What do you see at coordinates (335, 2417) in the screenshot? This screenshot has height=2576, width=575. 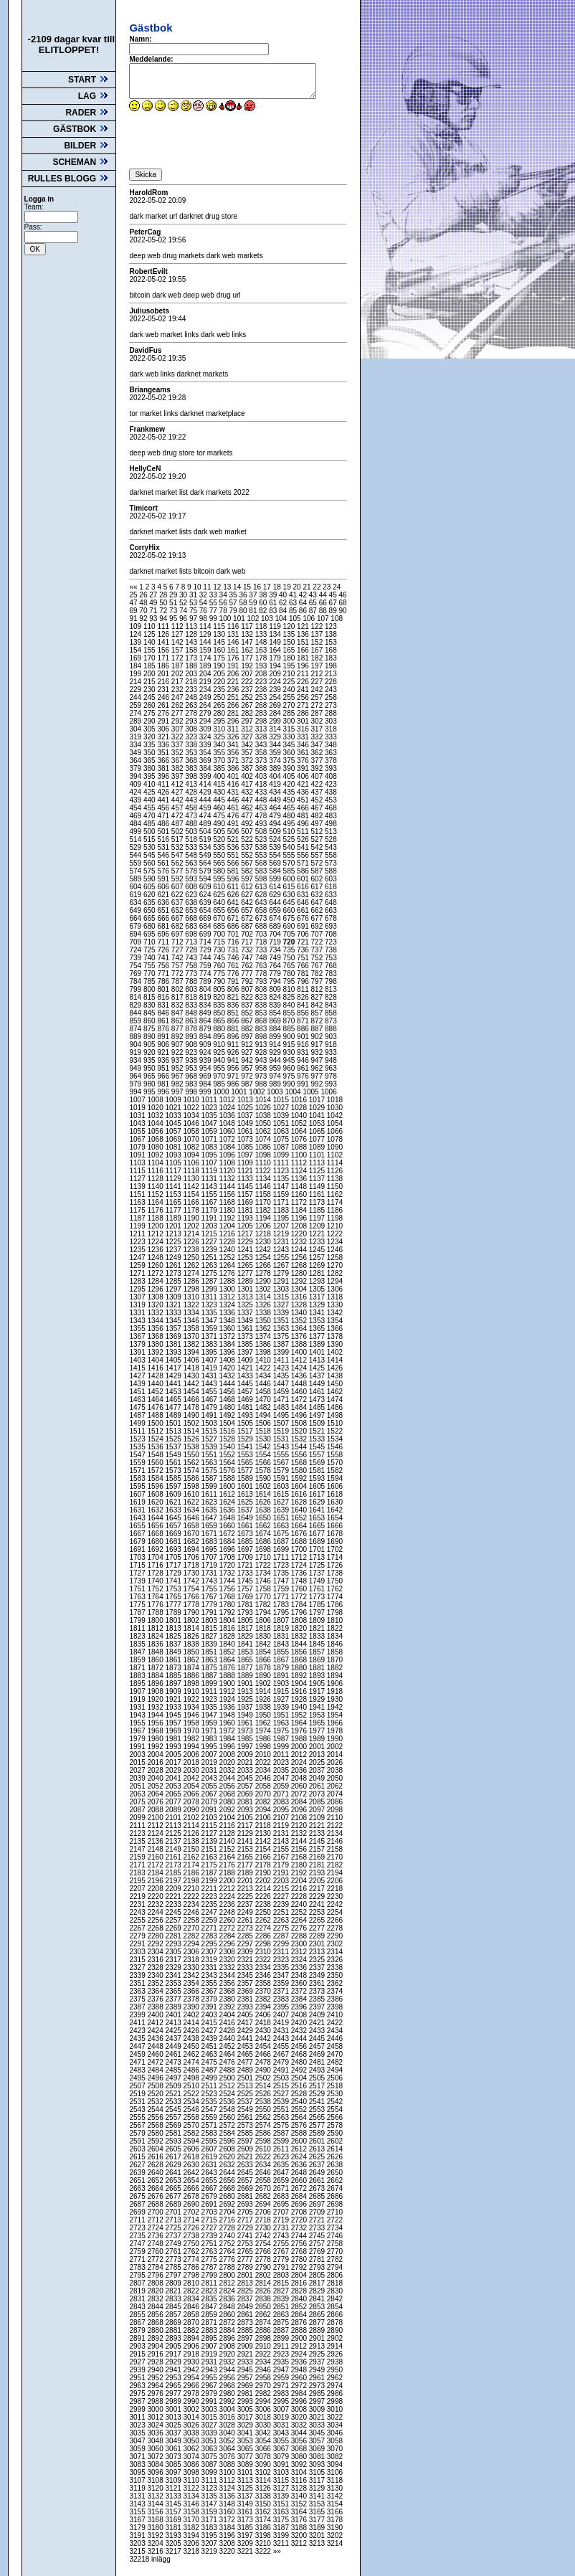 I see `3022` at bounding box center [335, 2417].